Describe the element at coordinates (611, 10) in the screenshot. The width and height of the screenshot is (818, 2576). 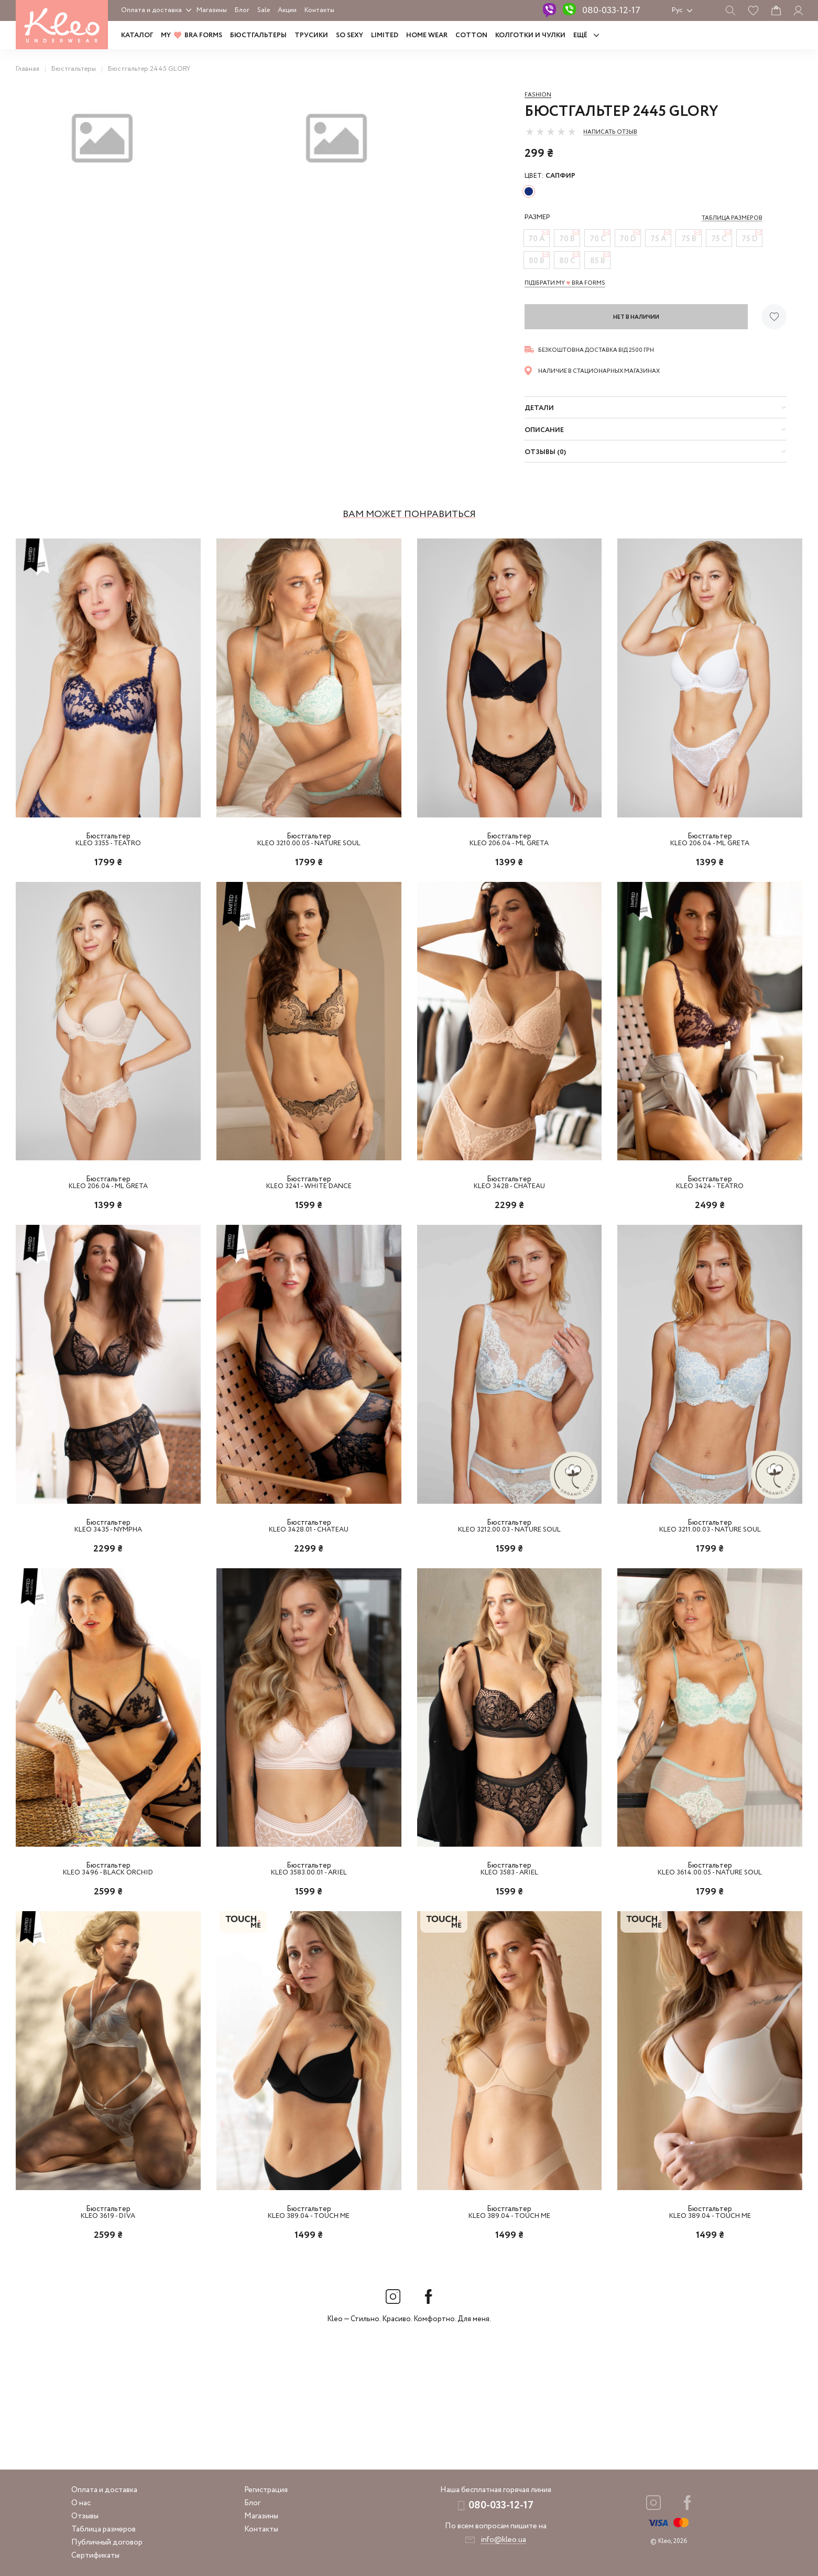
I see `080-033-12-17` at that location.